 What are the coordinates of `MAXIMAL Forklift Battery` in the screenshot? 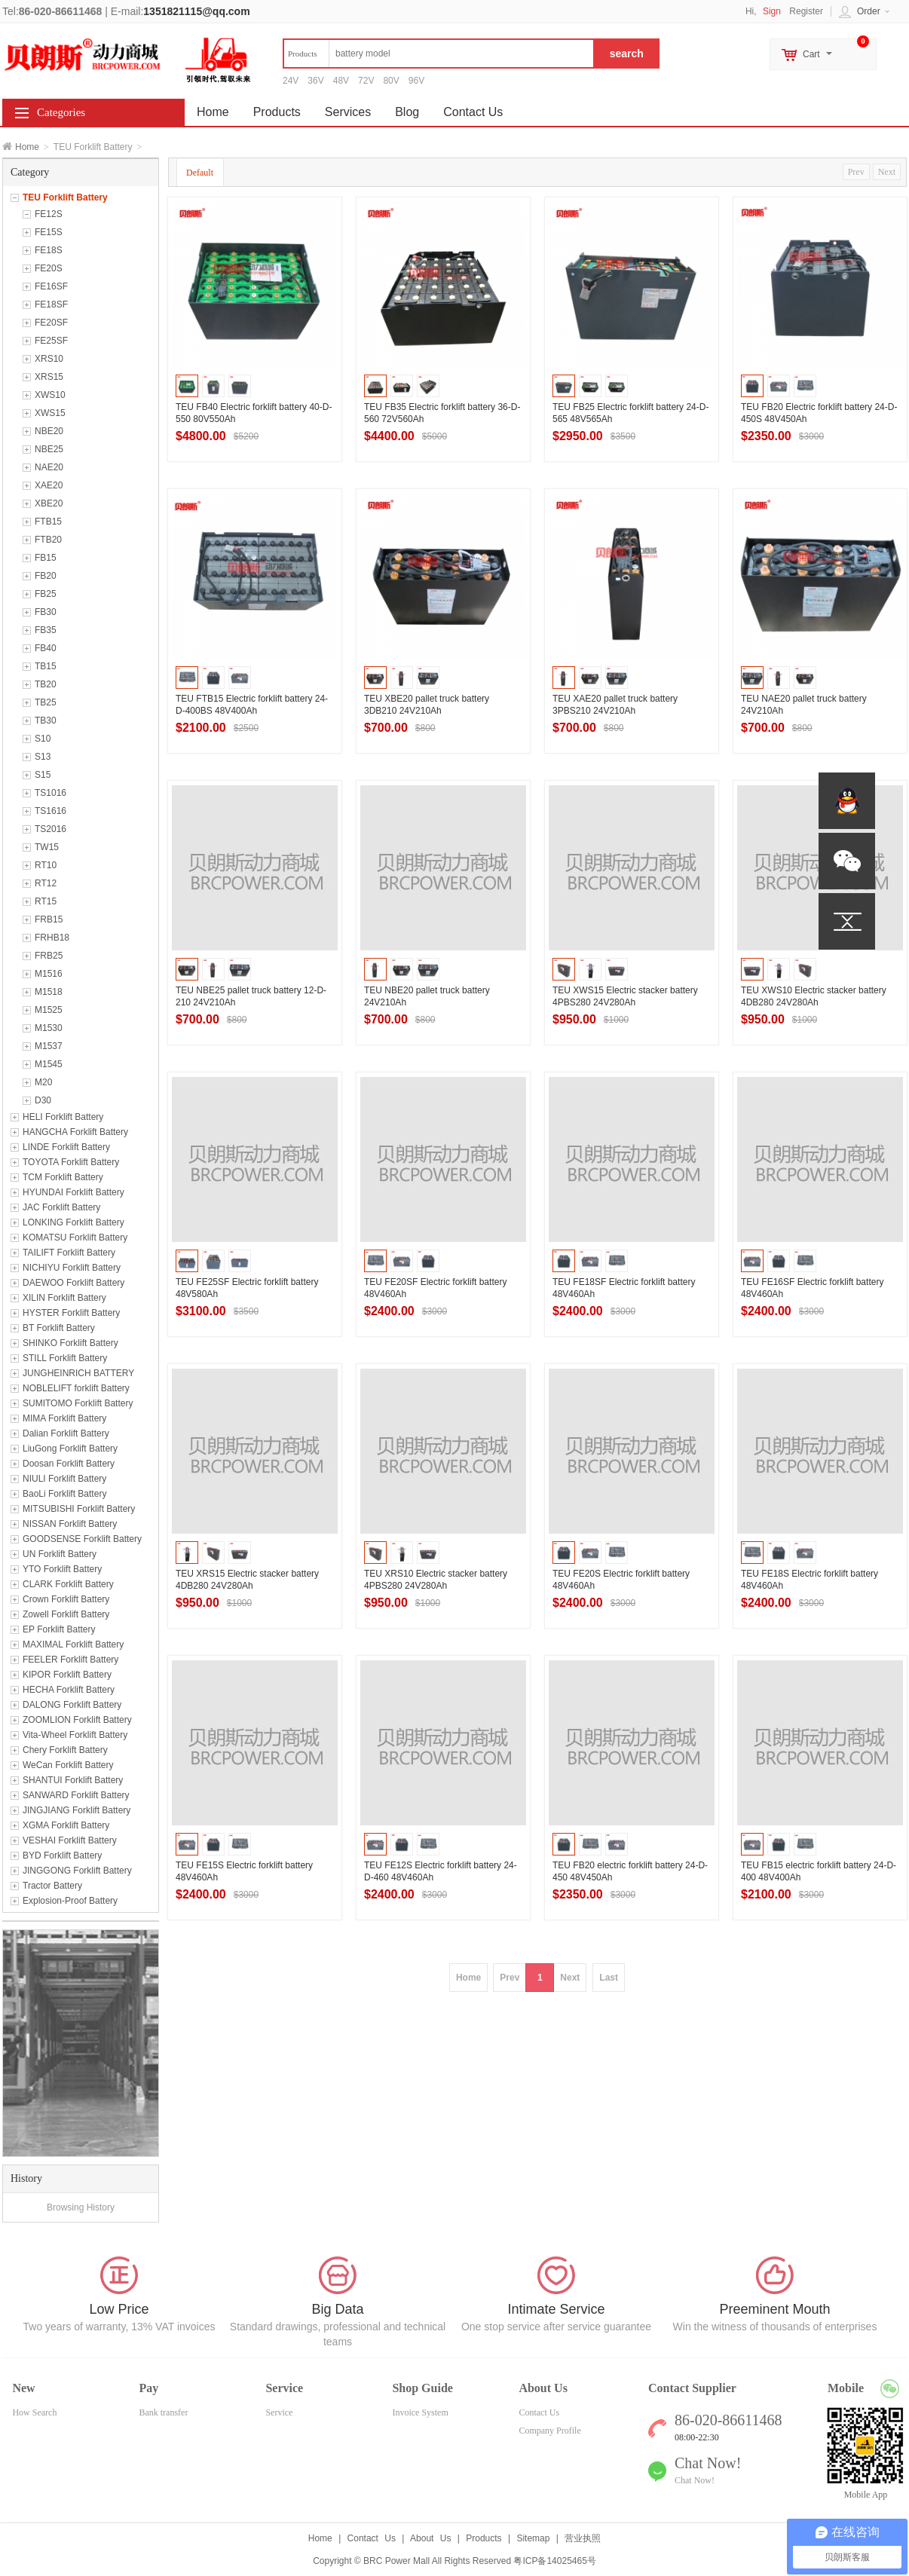 It's located at (73, 1644).